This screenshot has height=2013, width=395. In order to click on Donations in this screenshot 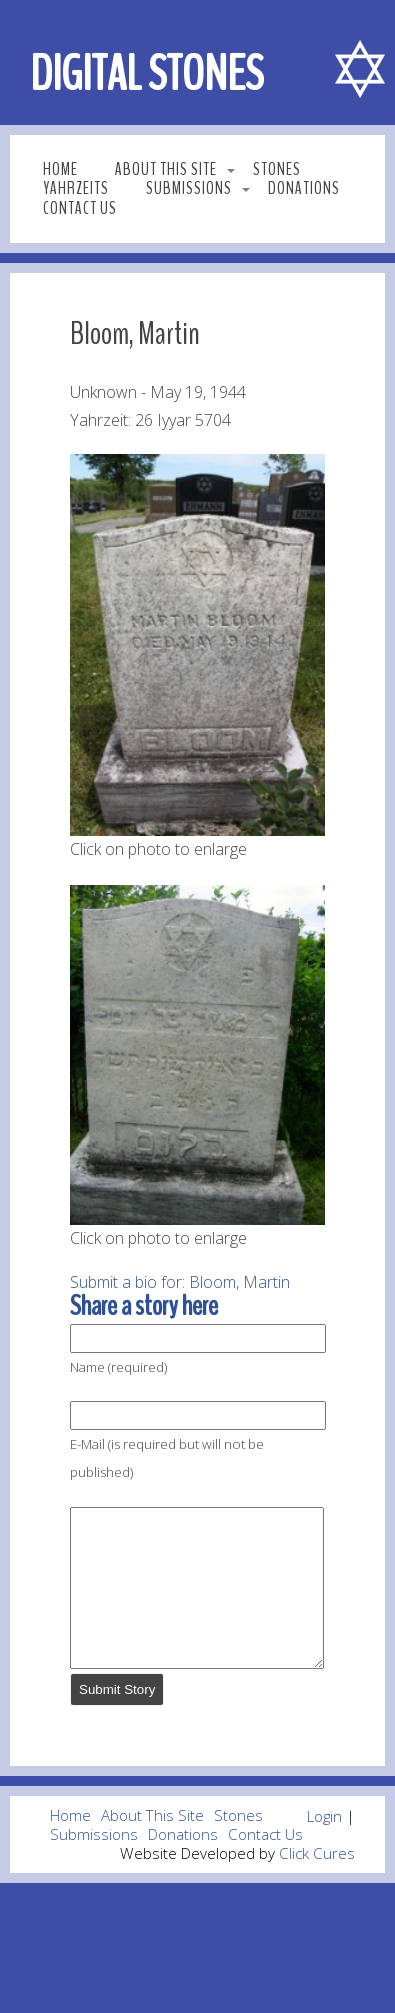, I will do `click(304, 188)`.